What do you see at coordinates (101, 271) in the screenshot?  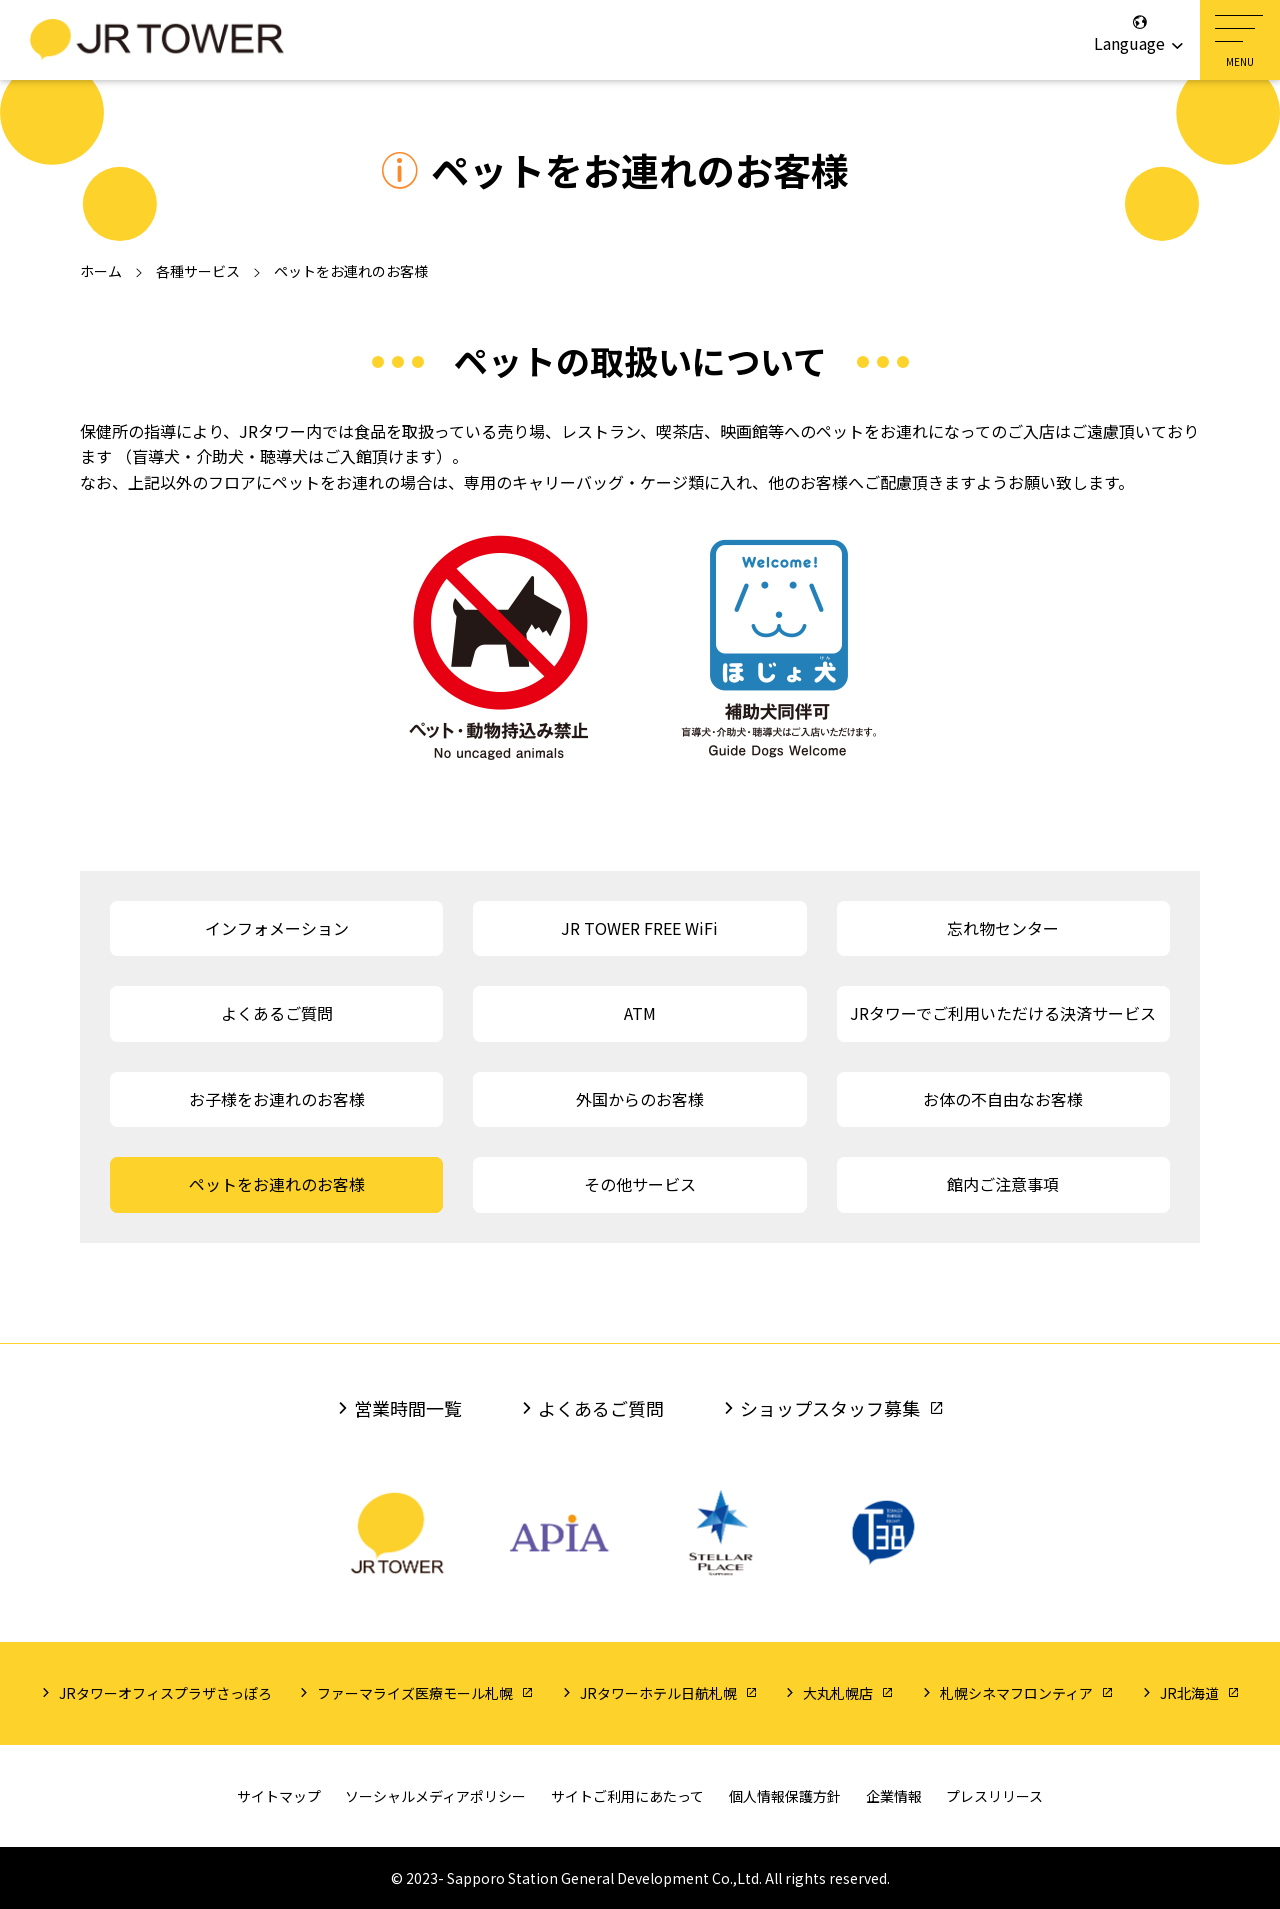 I see `ホーム` at bounding box center [101, 271].